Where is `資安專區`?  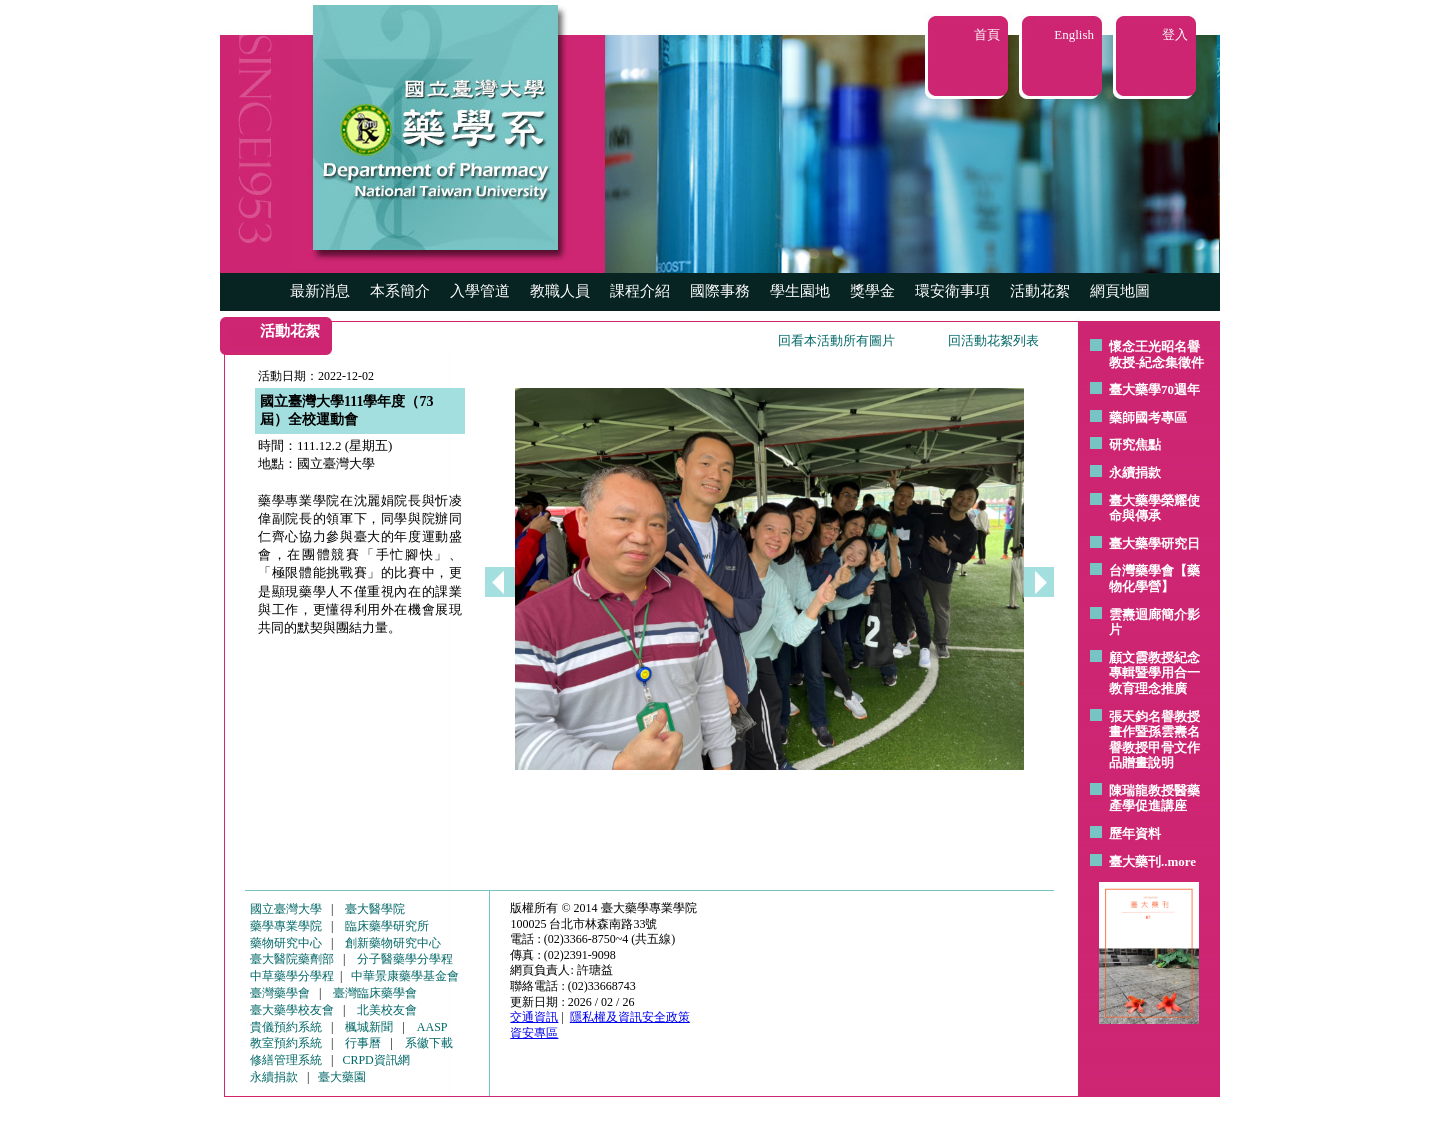
資安專區 is located at coordinates (534, 1033).